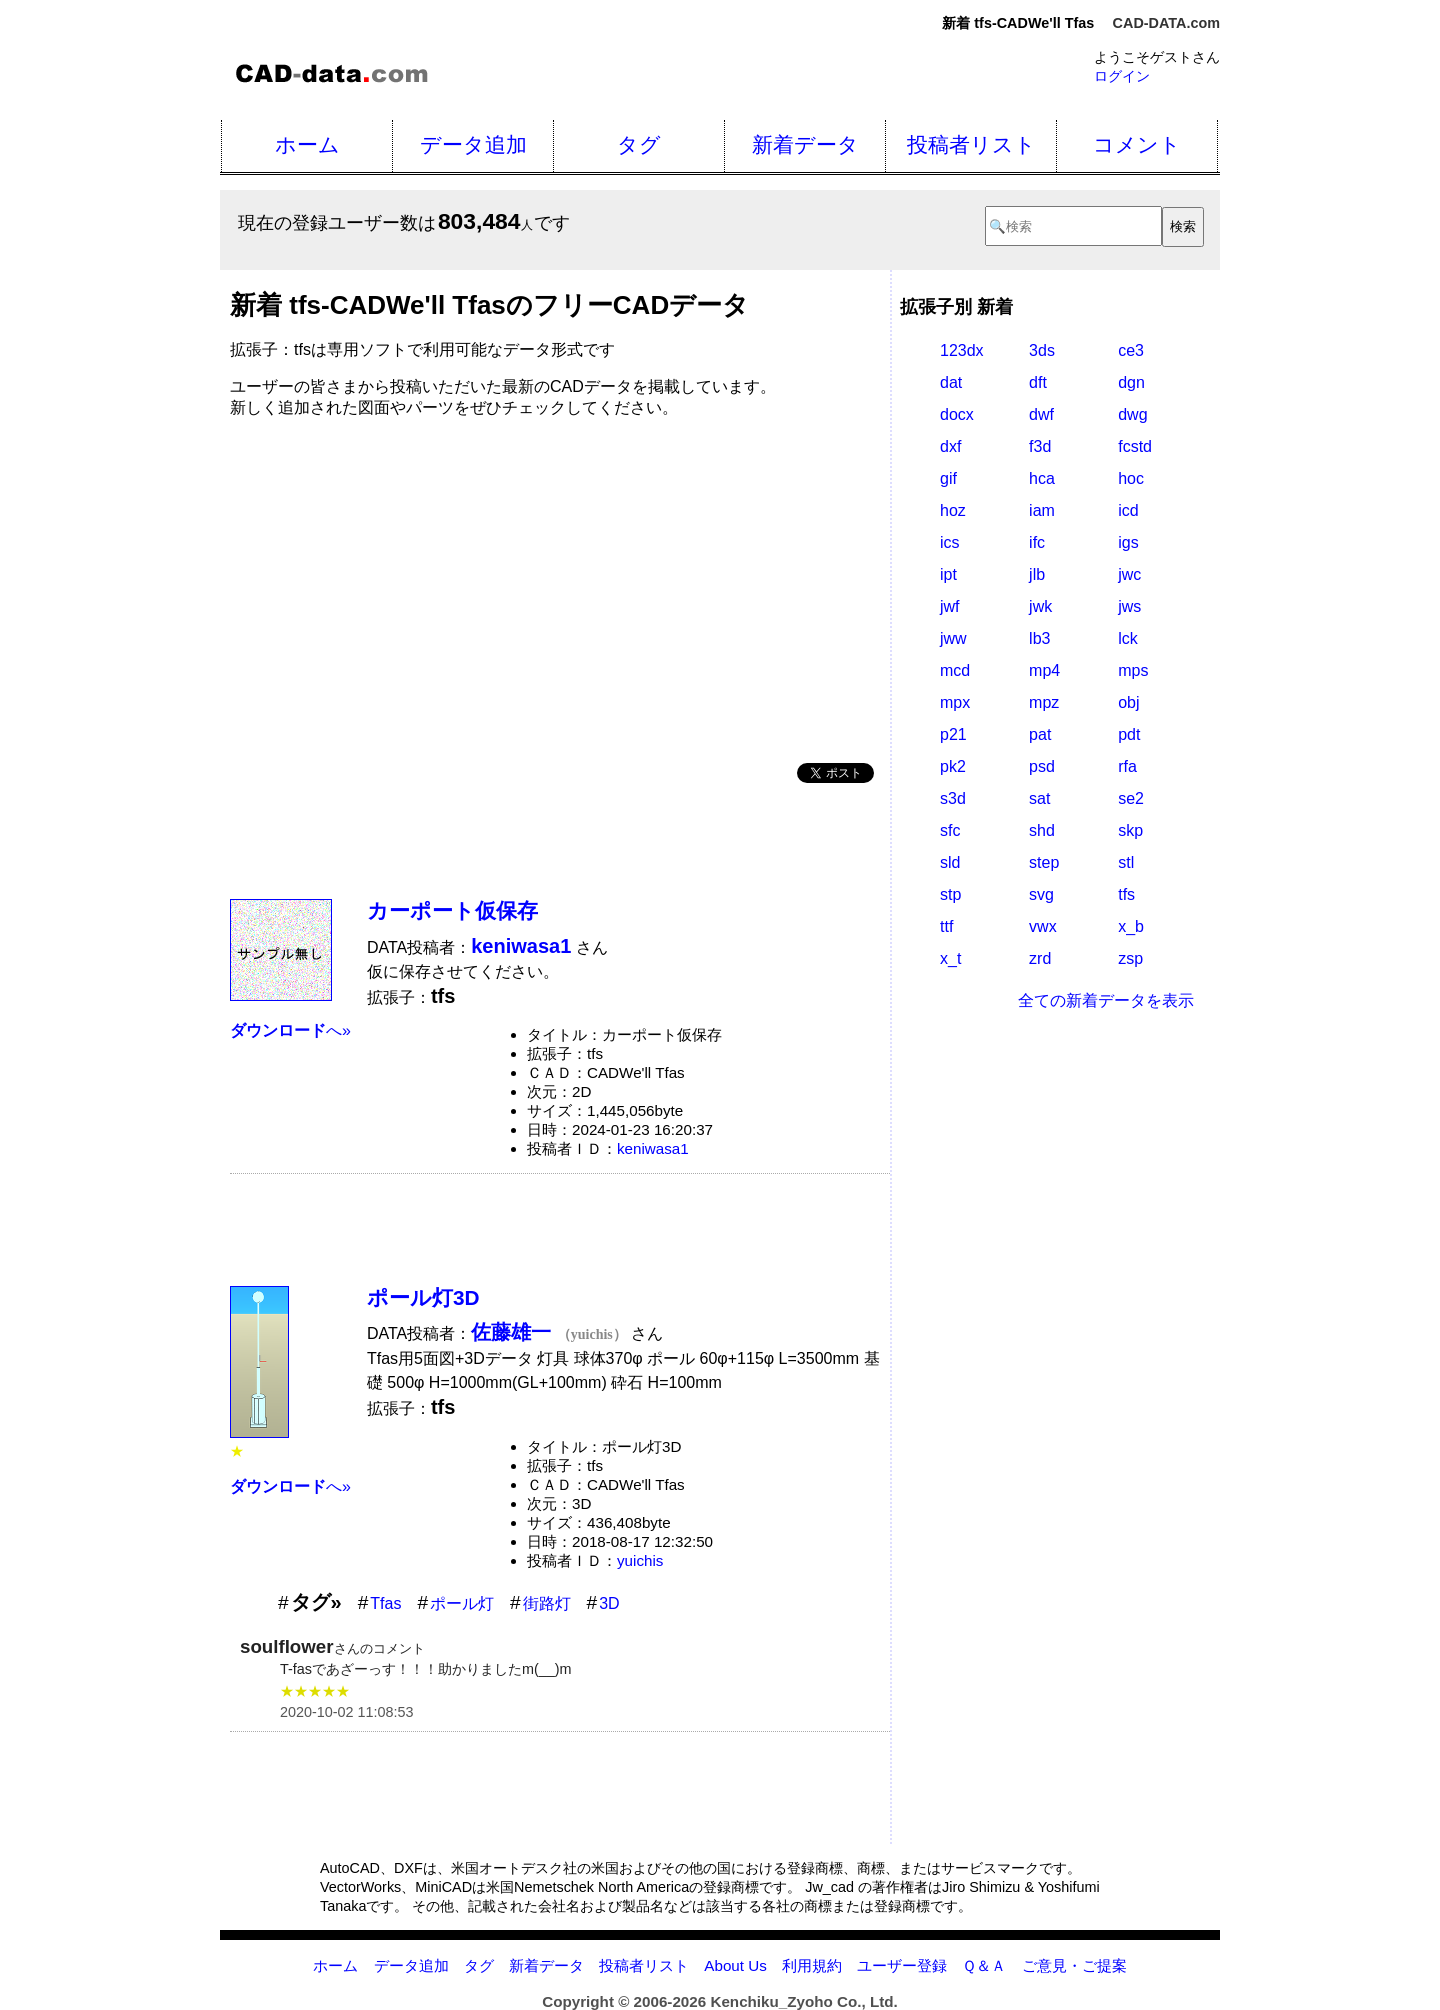  What do you see at coordinates (953, 766) in the screenshot?
I see `pk2` at bounding box center [953, 766].